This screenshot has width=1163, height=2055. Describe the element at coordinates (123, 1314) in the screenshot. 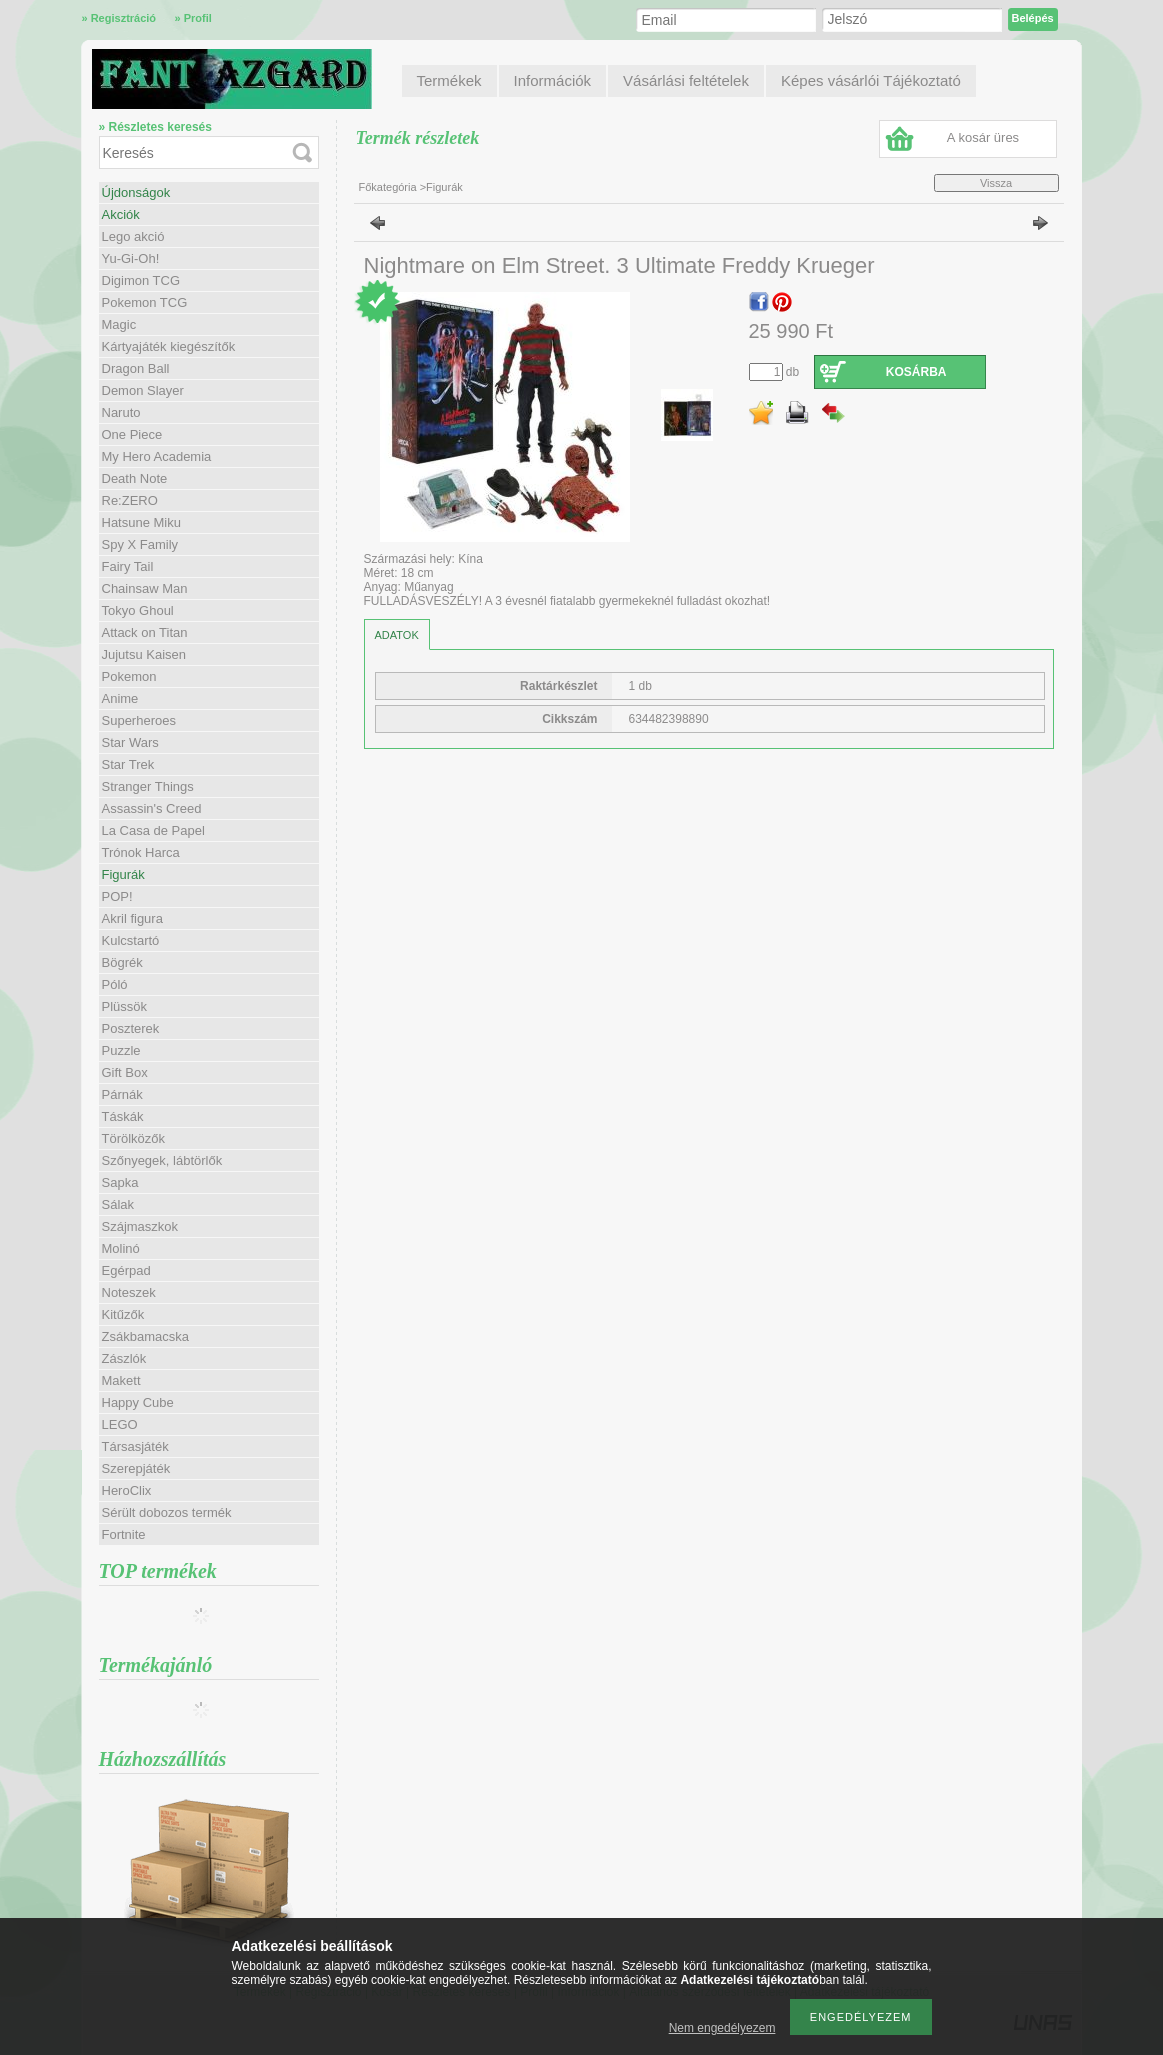

I see `Kitűzők` at that location.